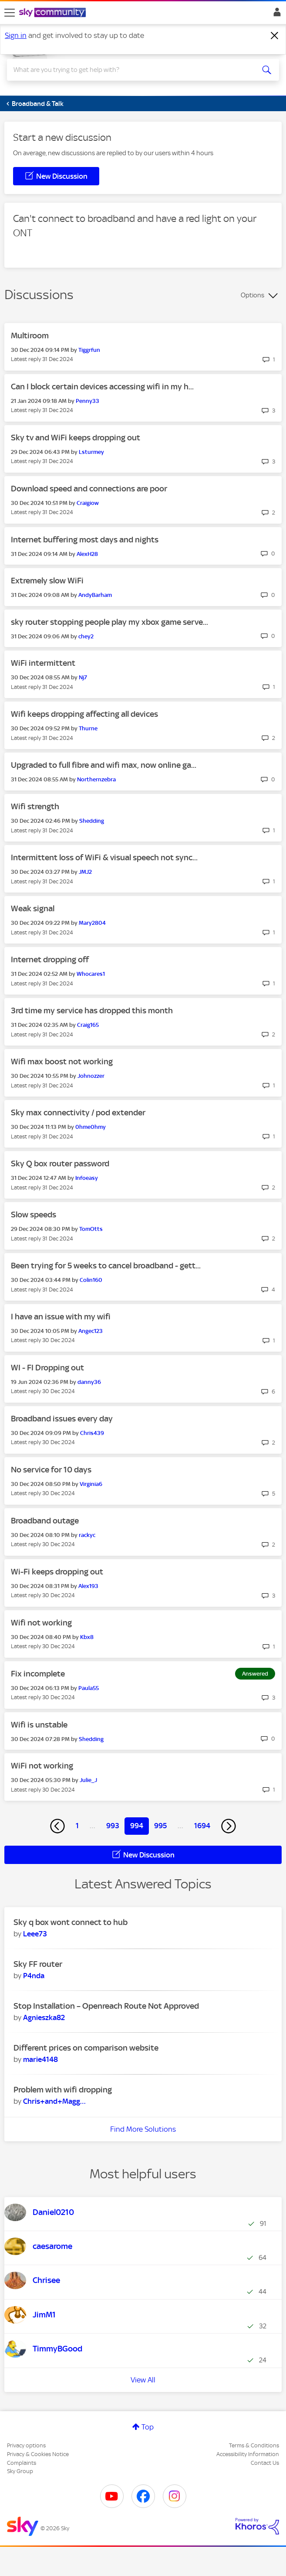 The image size is (286, 2576). What do you see at coordinates (143, 2129) in the screenshot?
I see `Find More Solutions` at bounding box center [143, 2129].